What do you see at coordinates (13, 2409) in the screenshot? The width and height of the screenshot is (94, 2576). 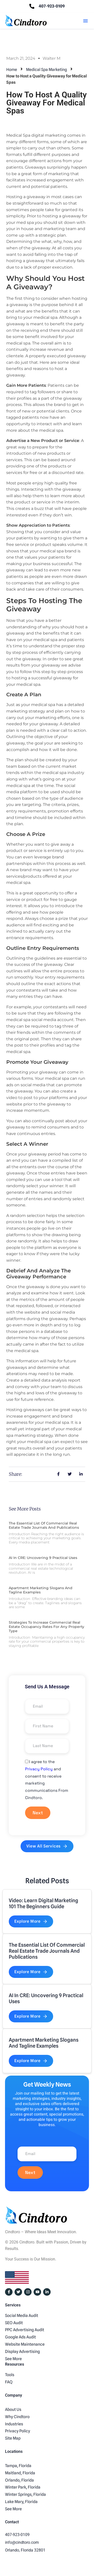 I see `About Us` at bounding box center [13, 2409].